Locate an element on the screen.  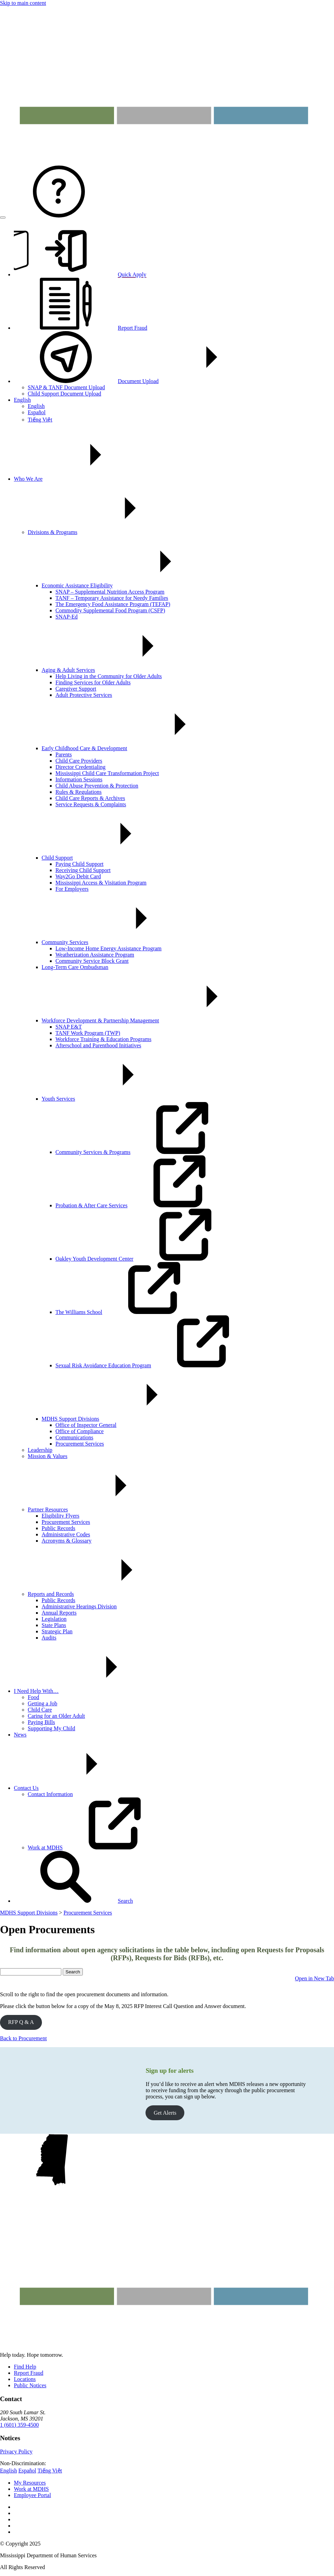
Español is located at coordinates (37, 412).